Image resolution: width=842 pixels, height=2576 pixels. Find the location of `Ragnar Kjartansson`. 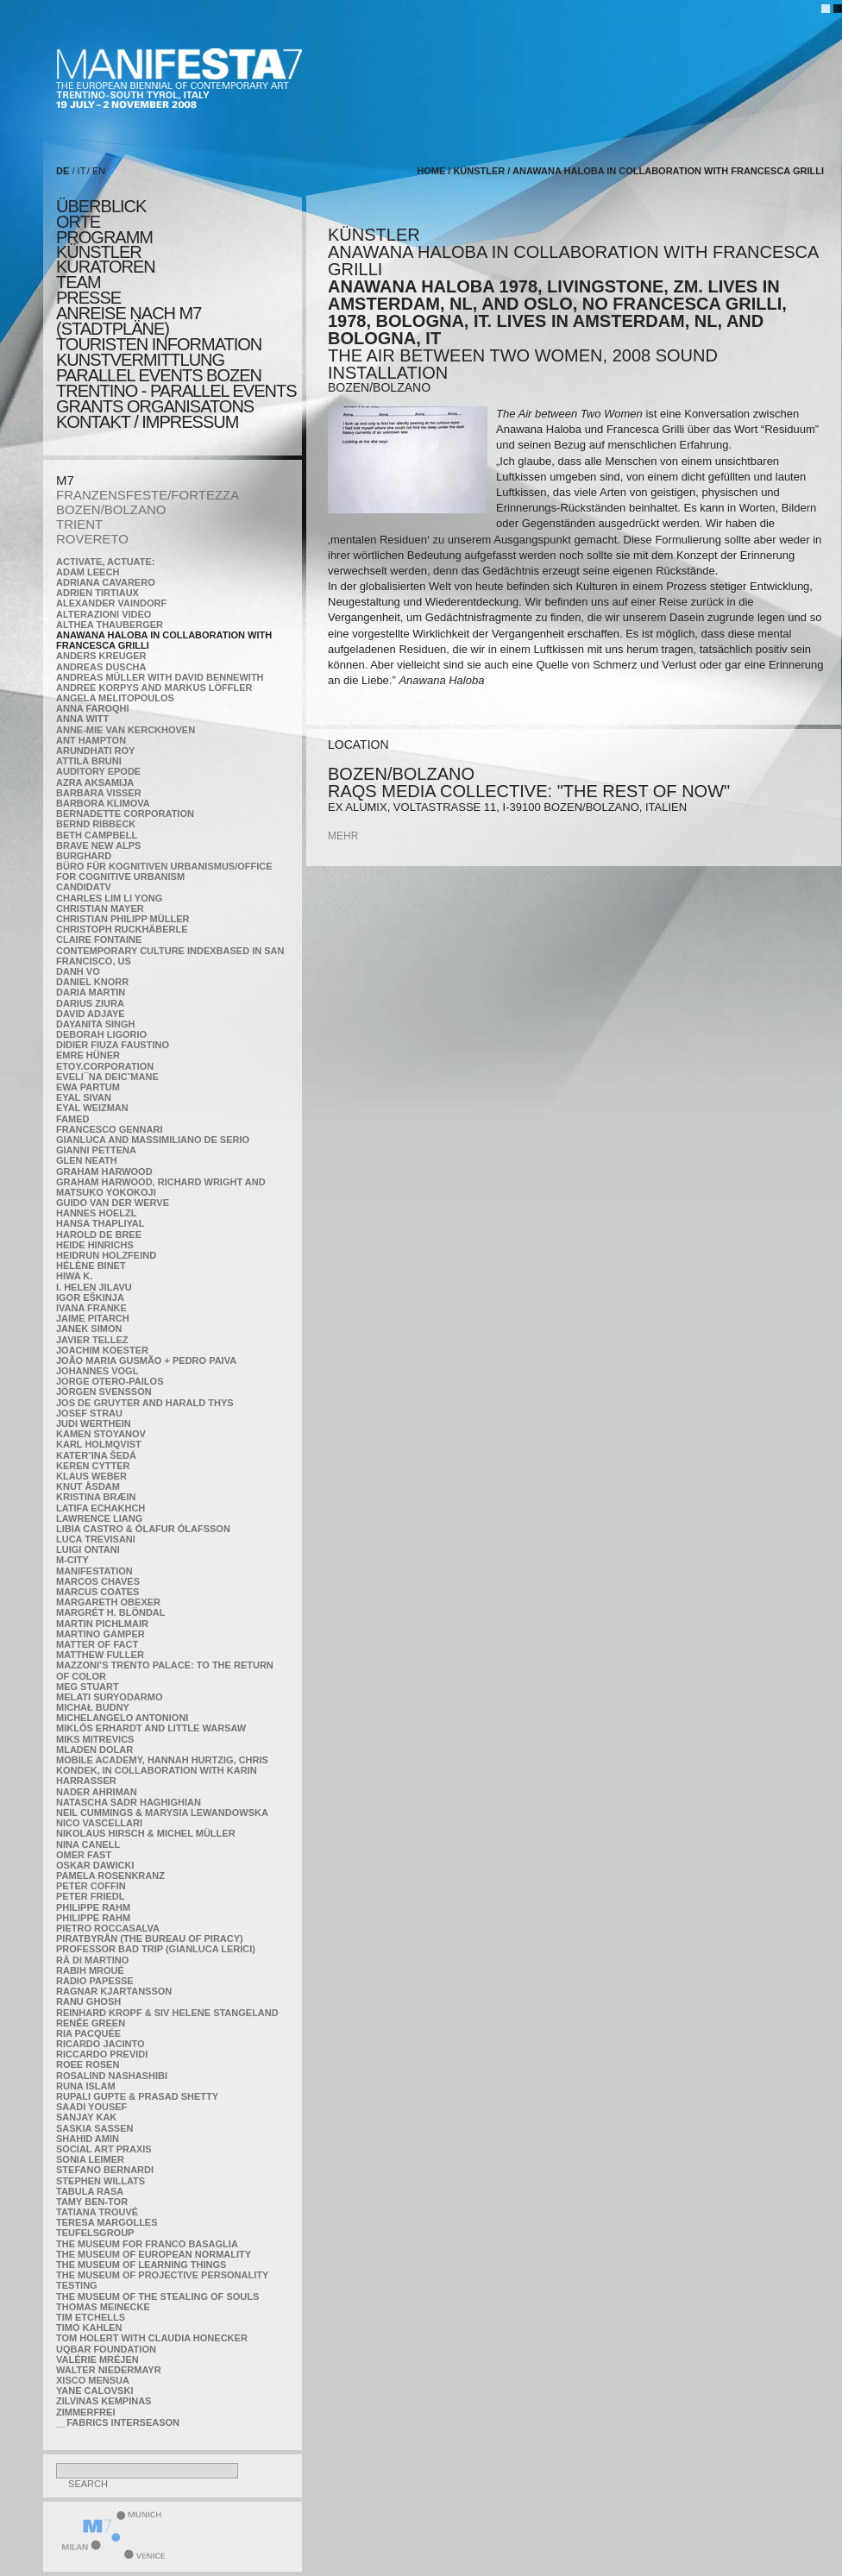

Ragnar Kjartansson is located at coordinates (114, 1991).